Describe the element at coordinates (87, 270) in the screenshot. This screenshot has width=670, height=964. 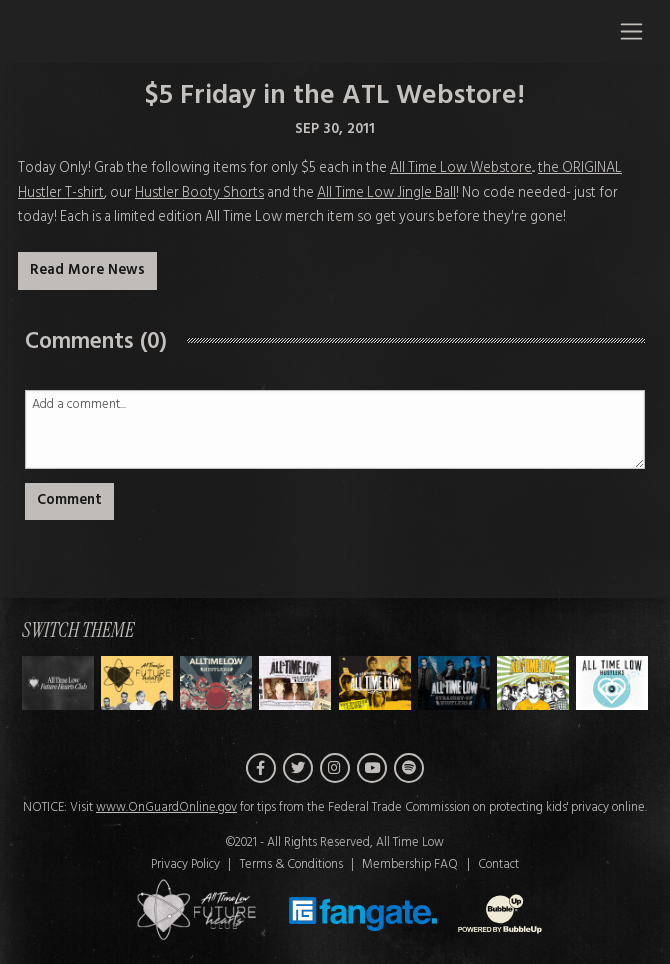
I see `Read More News` at that location.